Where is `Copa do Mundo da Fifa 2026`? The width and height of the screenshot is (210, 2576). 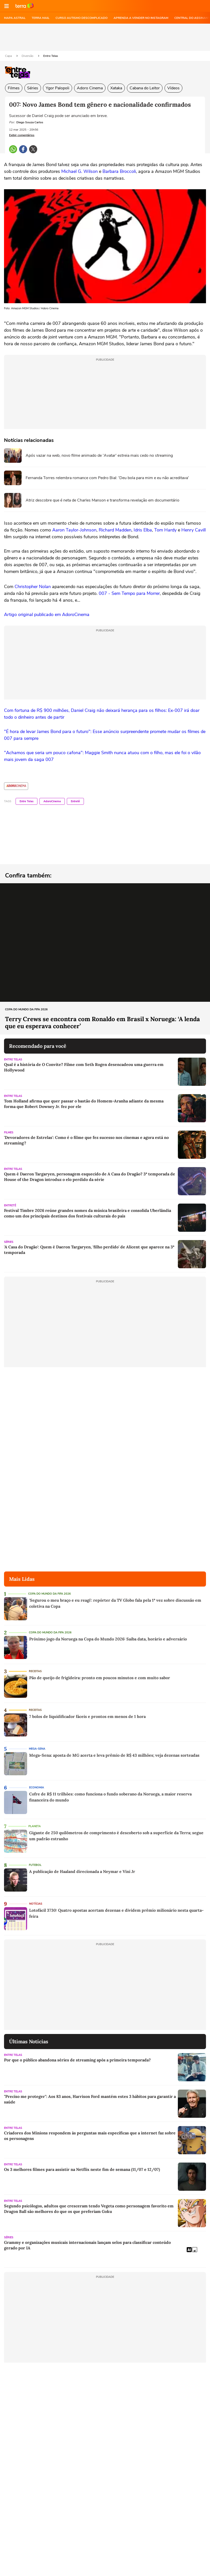 Copa do Mundo da Fifa 2026 is located at coordinates (26, 1009).